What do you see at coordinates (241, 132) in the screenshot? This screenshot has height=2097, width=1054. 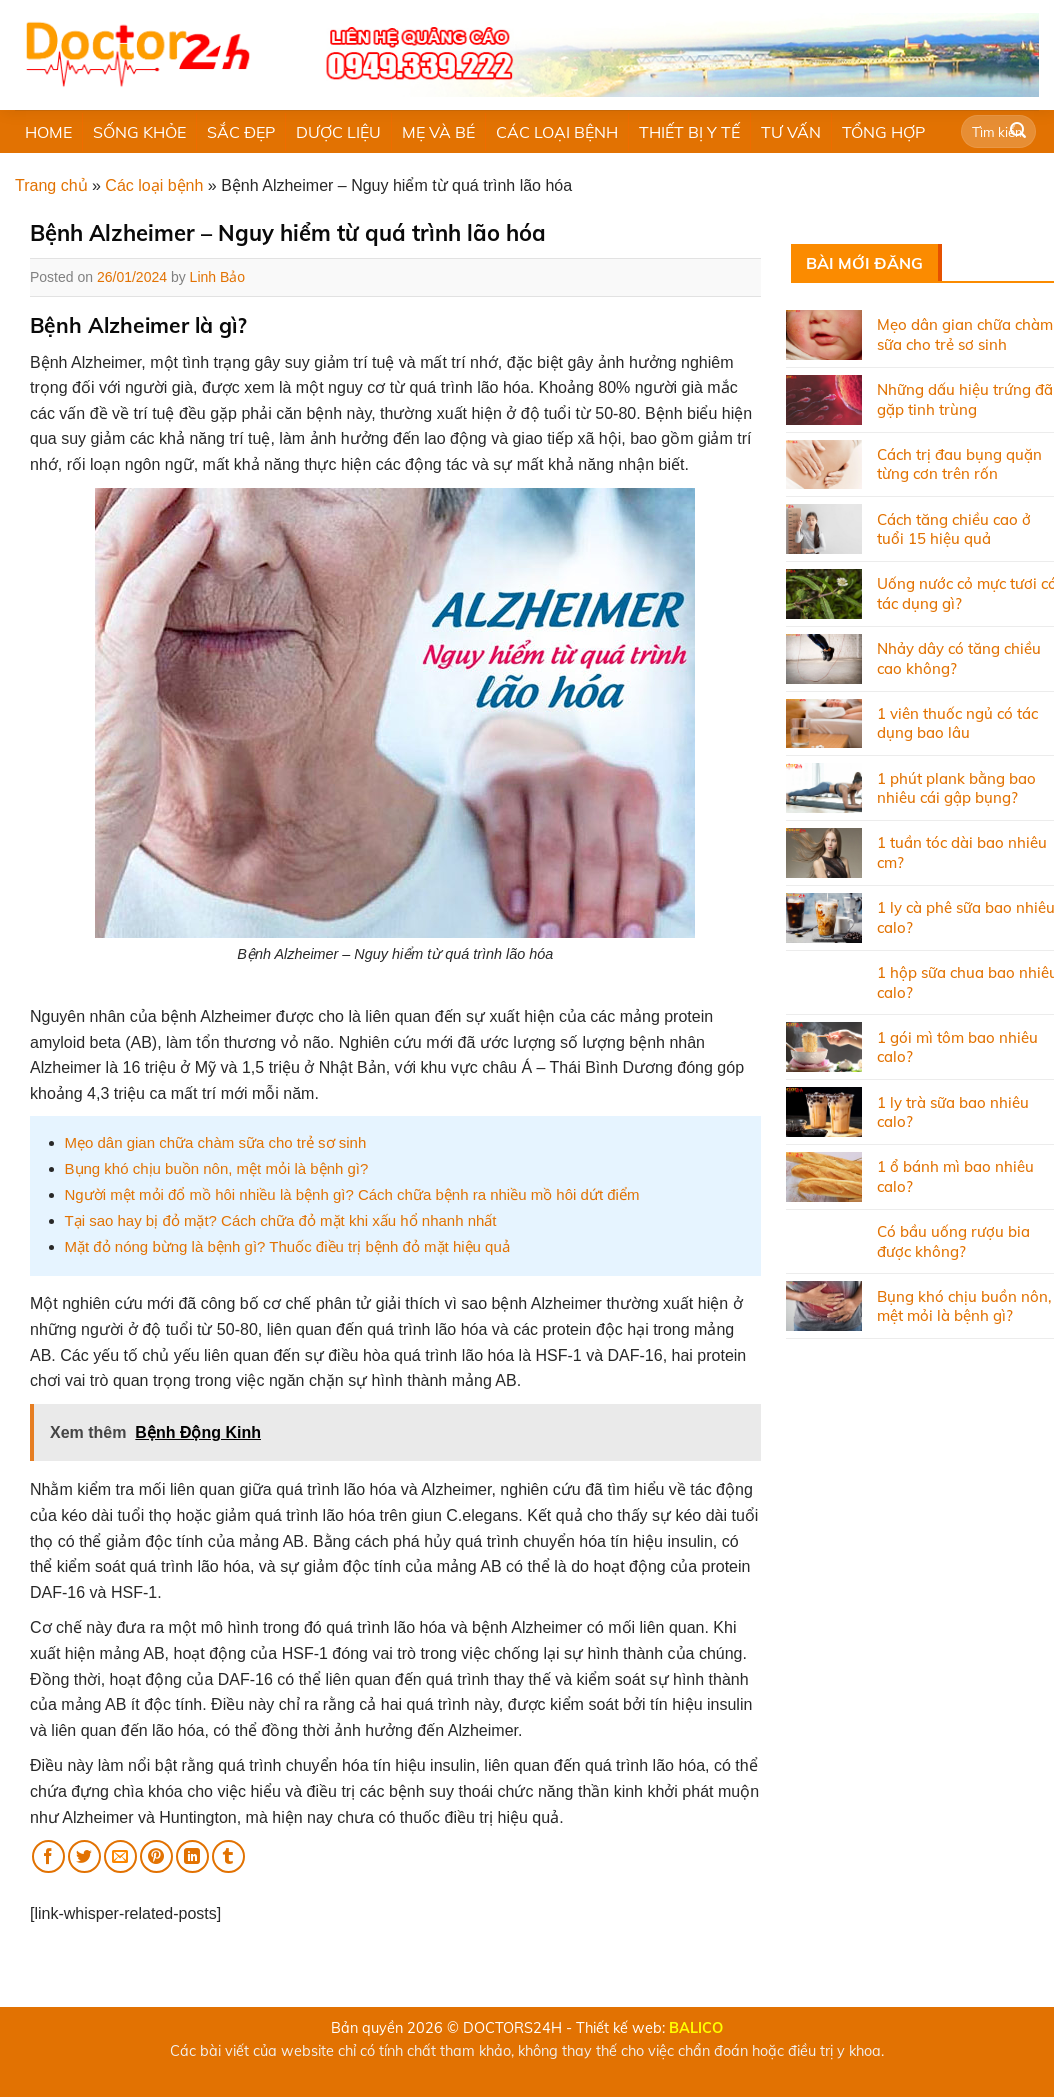 I see `SẮC ĐẸP` at bounding box center [241, 132].